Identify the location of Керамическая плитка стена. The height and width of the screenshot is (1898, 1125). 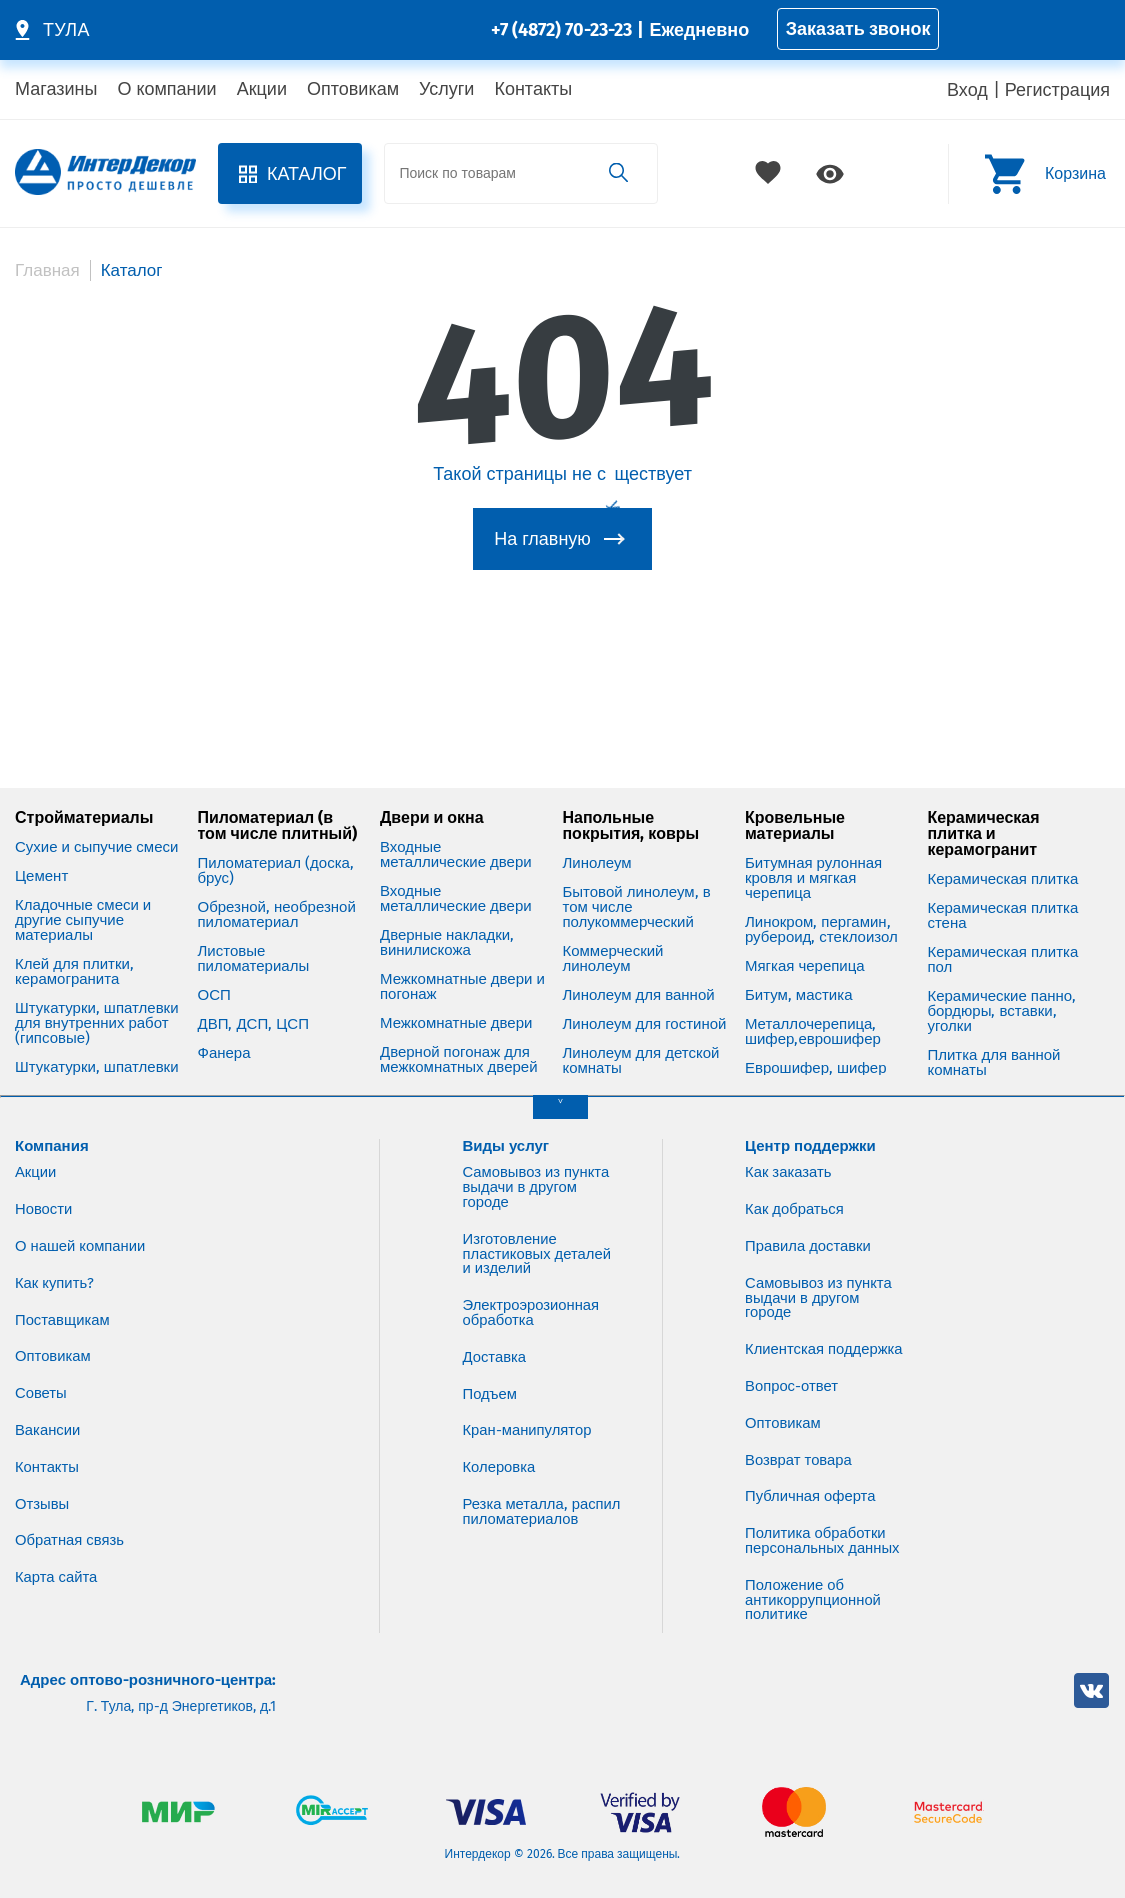
(1002, 898).